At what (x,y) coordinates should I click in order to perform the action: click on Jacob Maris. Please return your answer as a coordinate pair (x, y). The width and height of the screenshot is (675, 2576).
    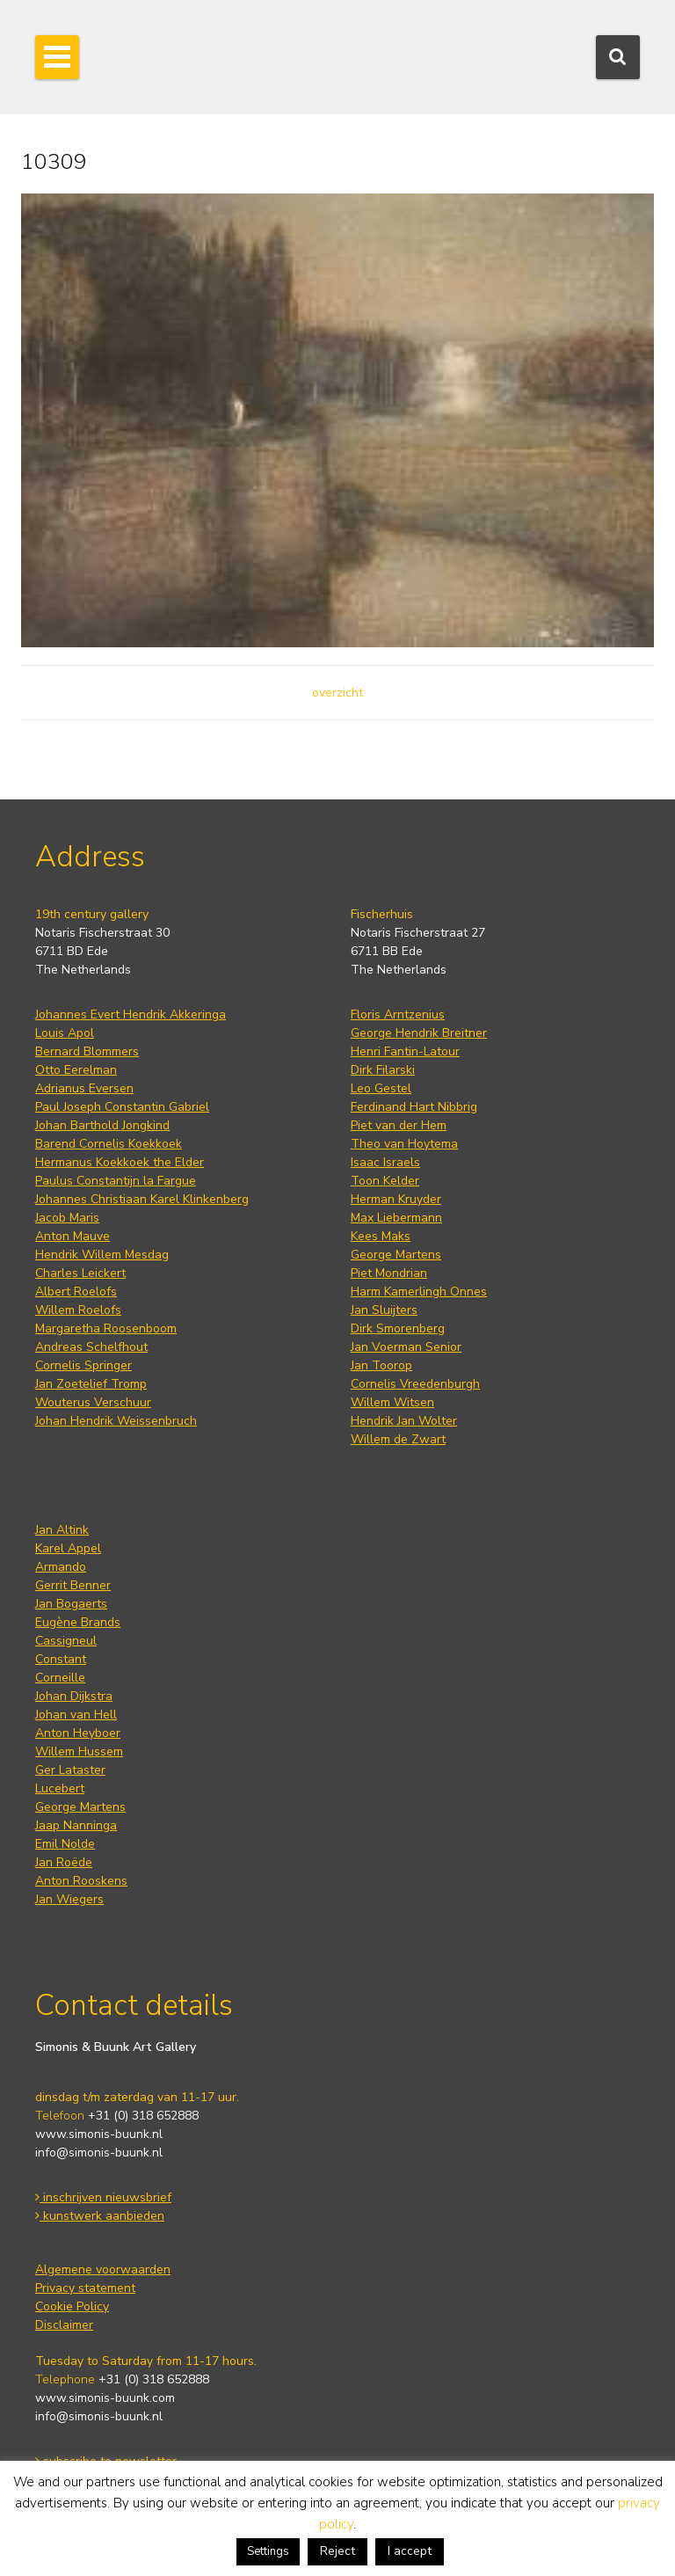
    Looking at the image, I should click on (67, 1217).